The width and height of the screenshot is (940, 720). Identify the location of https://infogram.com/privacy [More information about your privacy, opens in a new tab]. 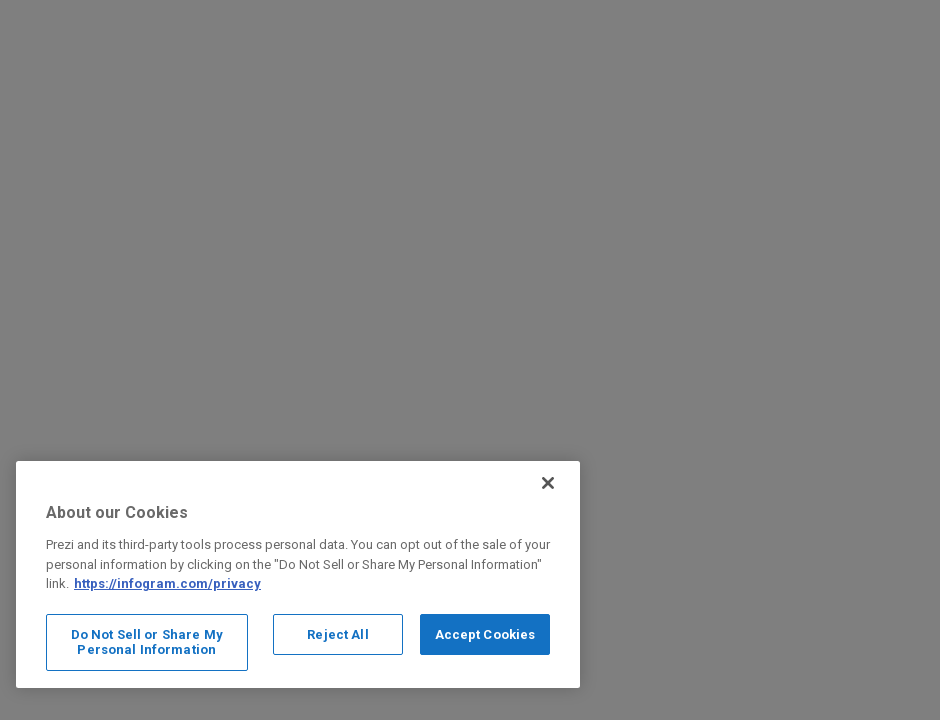
(167, 583).